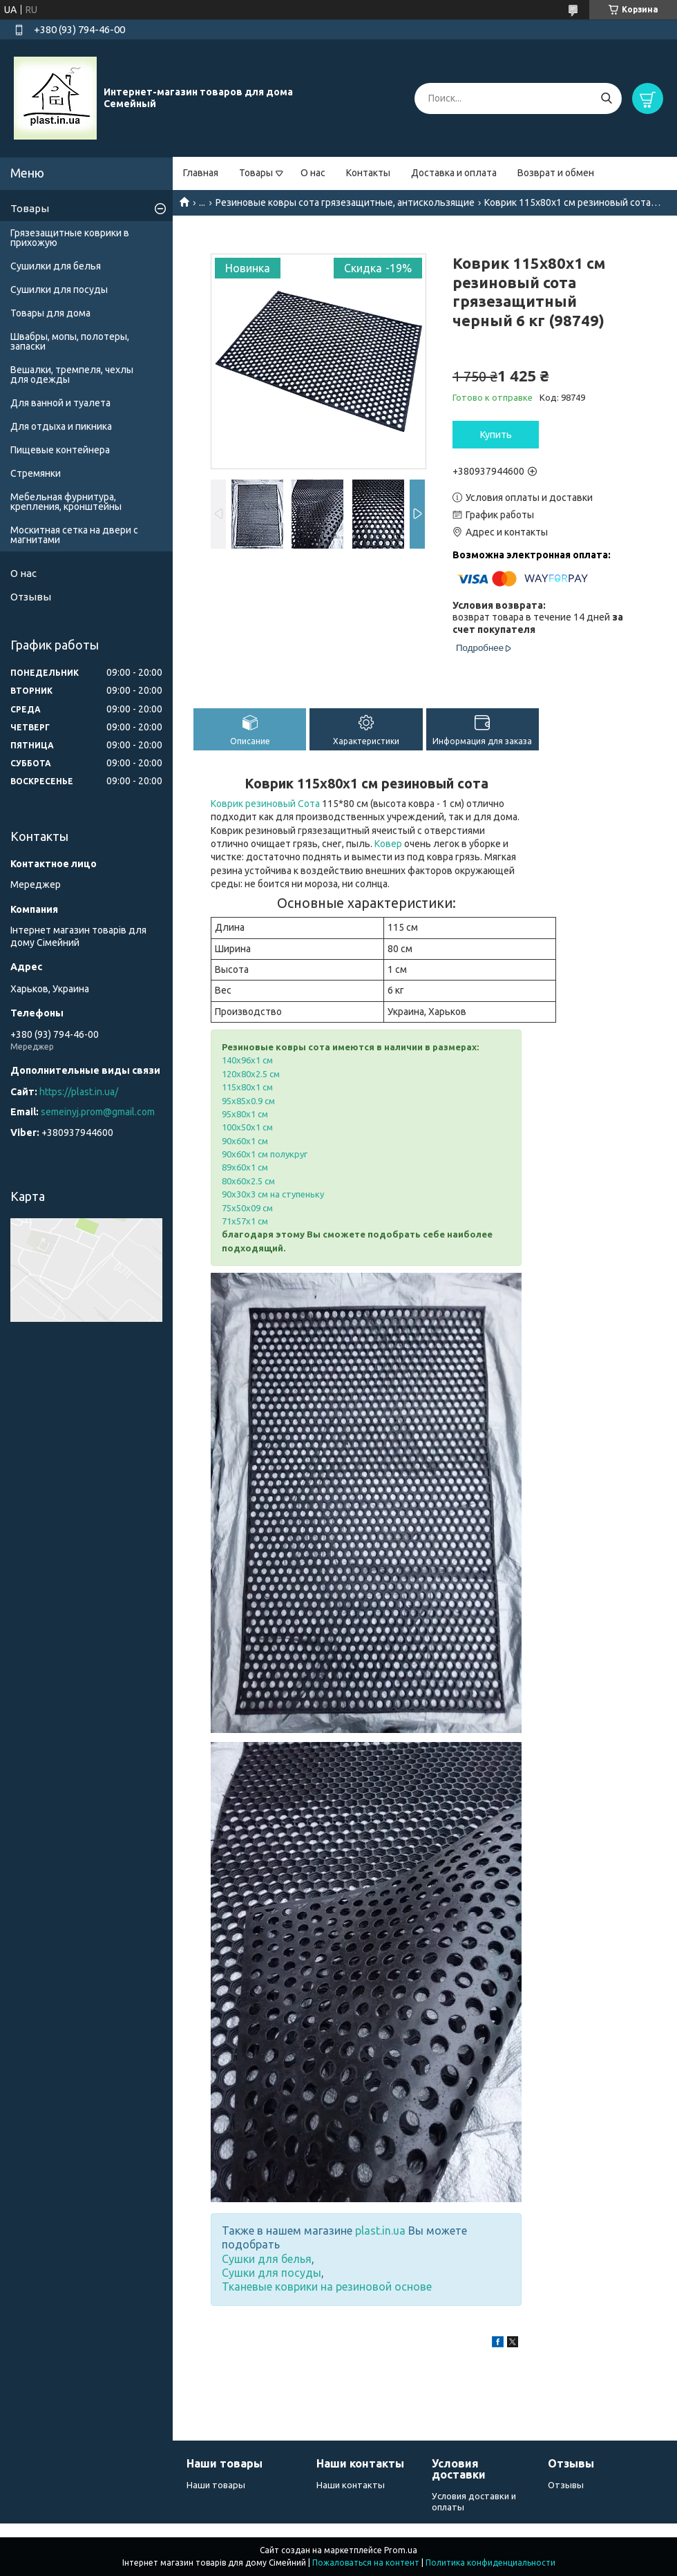 The width and height of the screenshot is (677, 2576). What do you see at coordinates (30, 597) in the screenshot?
I see `Отзывы` at bounding box center [30, 597].